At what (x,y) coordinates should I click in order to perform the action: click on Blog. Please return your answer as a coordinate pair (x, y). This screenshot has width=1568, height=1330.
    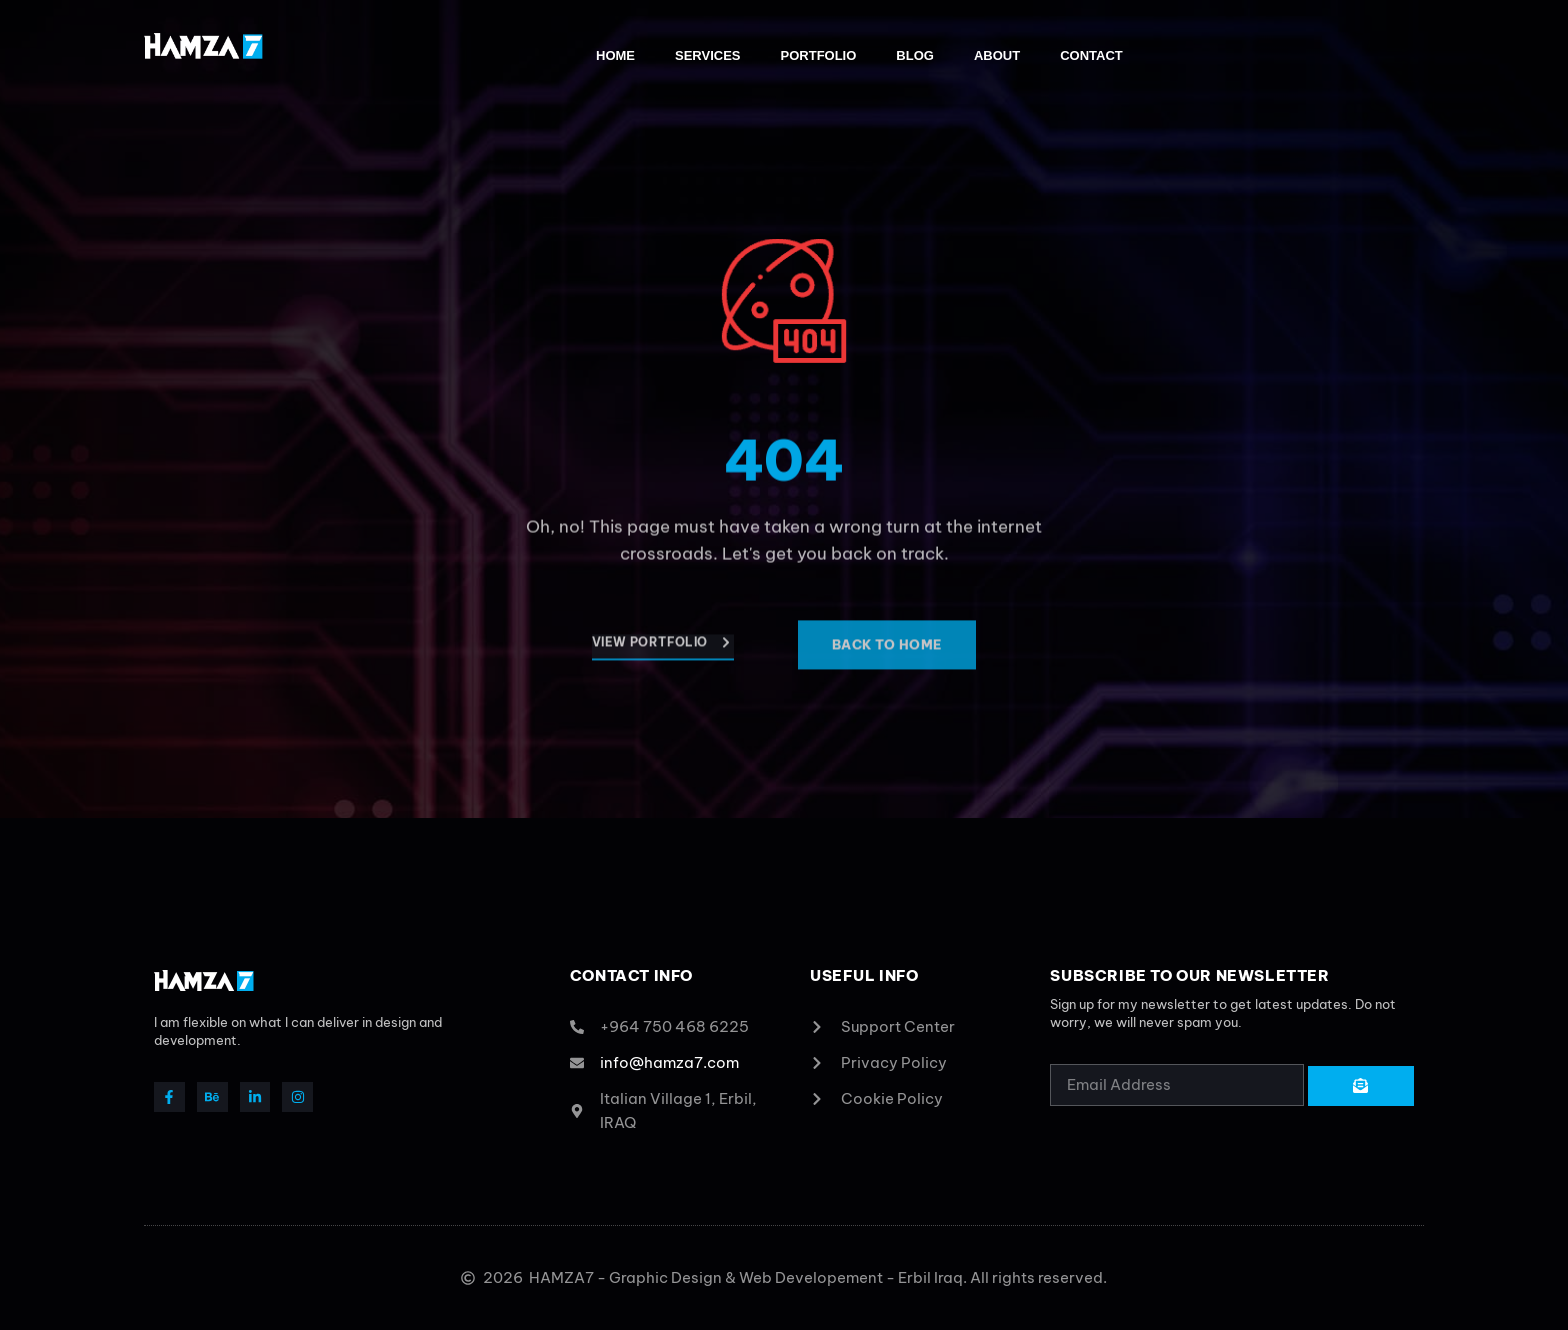
    Looking at the image, I should click on (915, 55).